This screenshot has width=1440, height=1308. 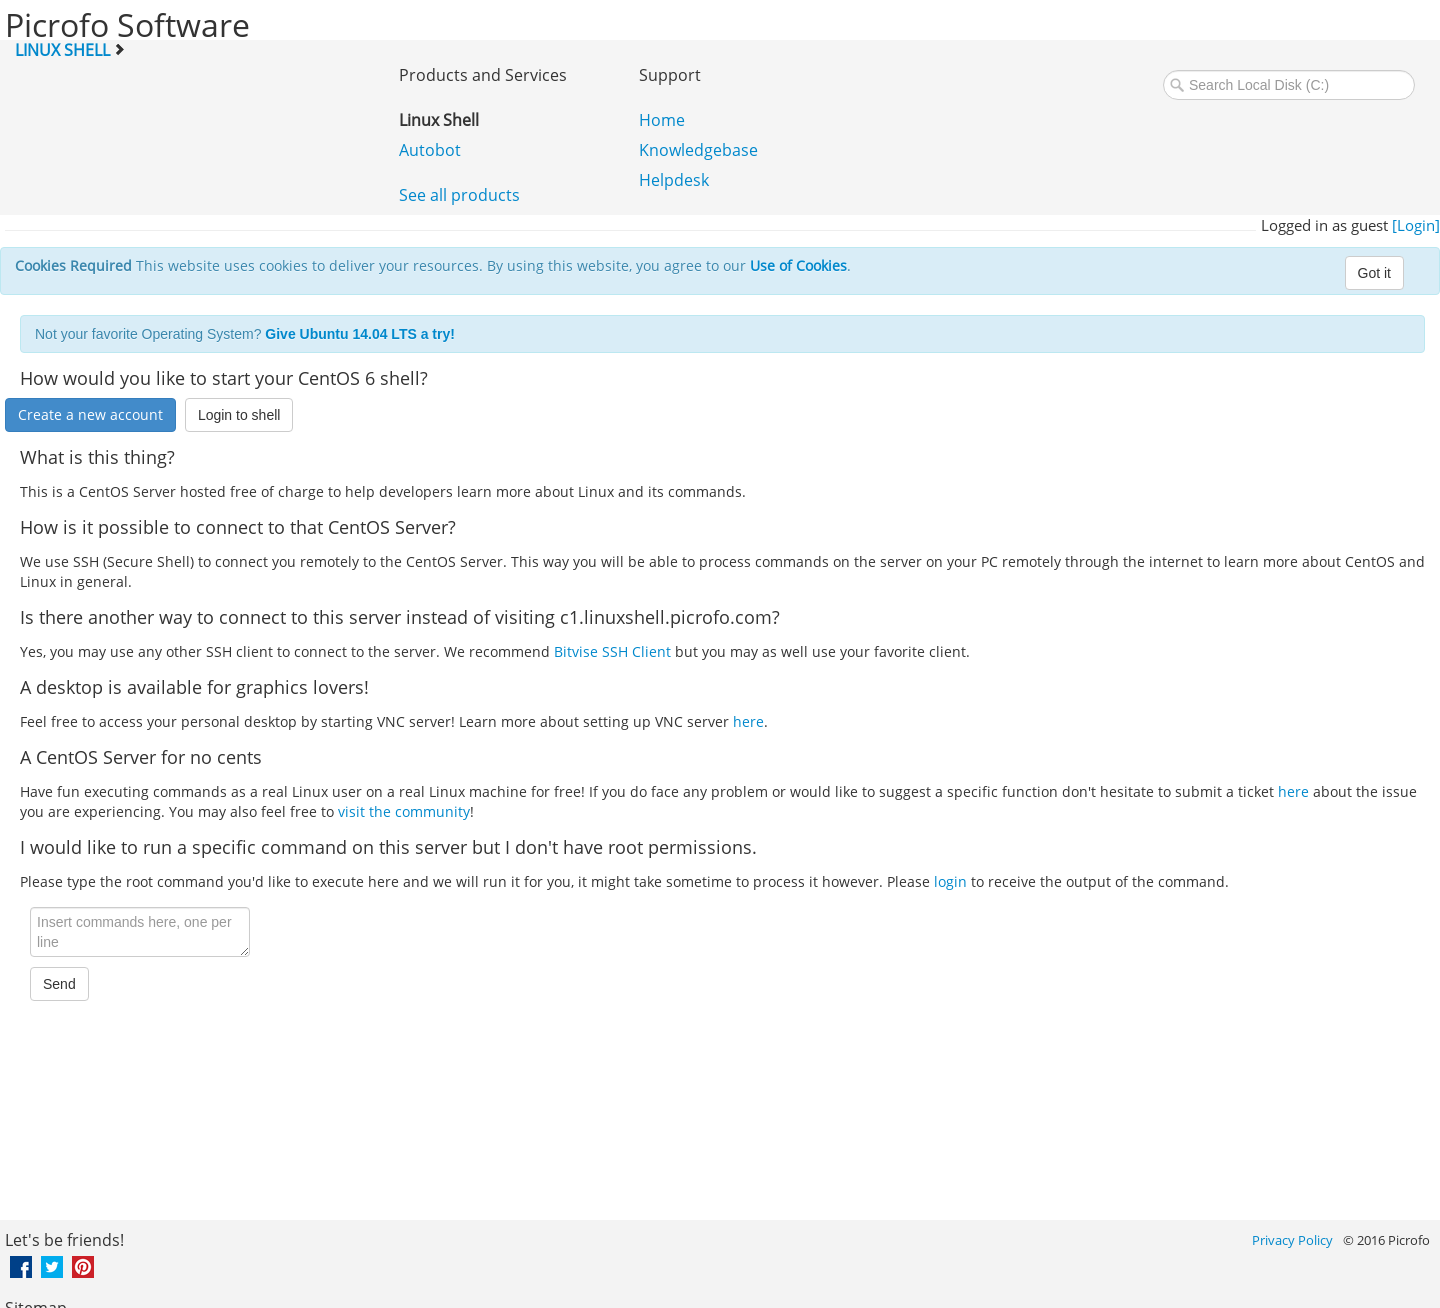 I want to click on See all products, so click(x=459, y=195).